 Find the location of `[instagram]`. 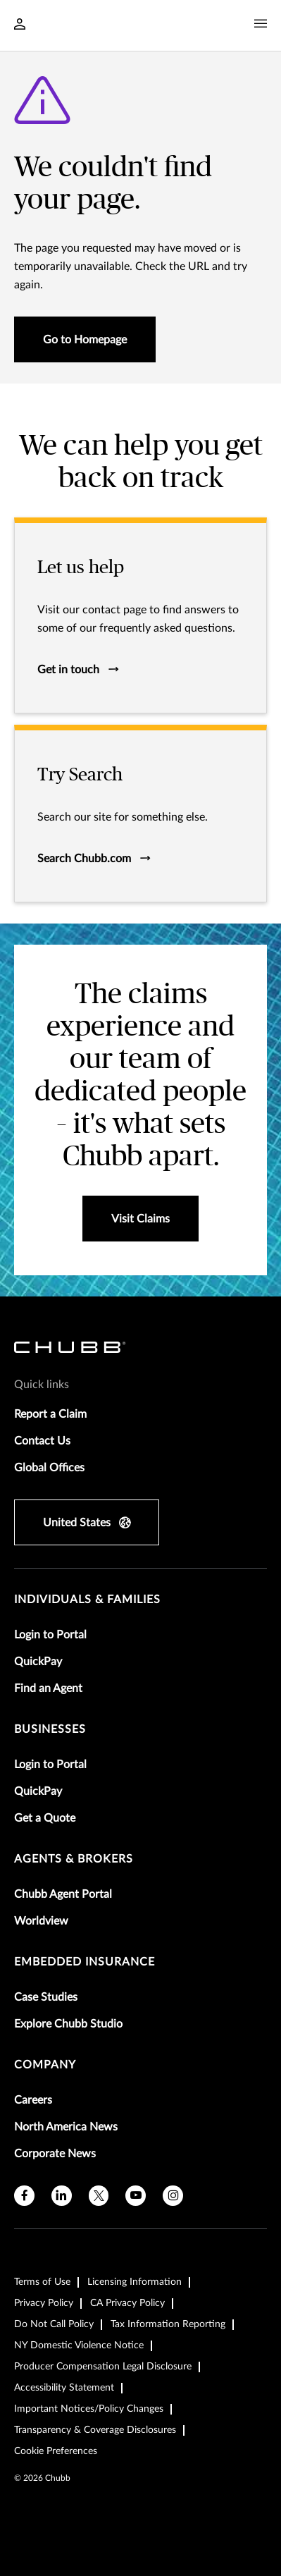

[instagram] is located at coordinates (173, 2195).